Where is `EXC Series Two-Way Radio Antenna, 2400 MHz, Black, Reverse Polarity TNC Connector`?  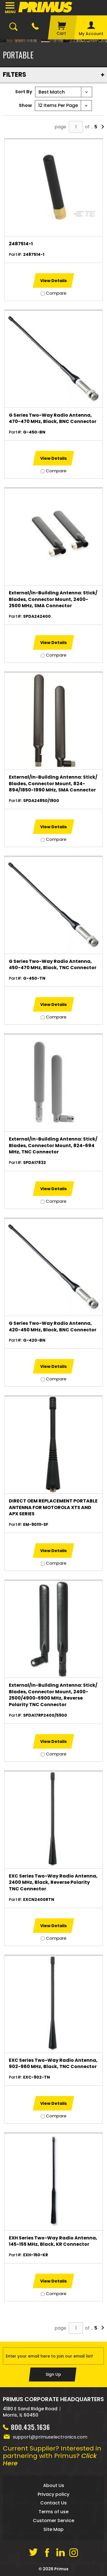
EXC Series Two-Way Radio Antenna, 2400 MHz, Black, Reverse Polarity TNC Connector is located at coordinates (53, 1882).